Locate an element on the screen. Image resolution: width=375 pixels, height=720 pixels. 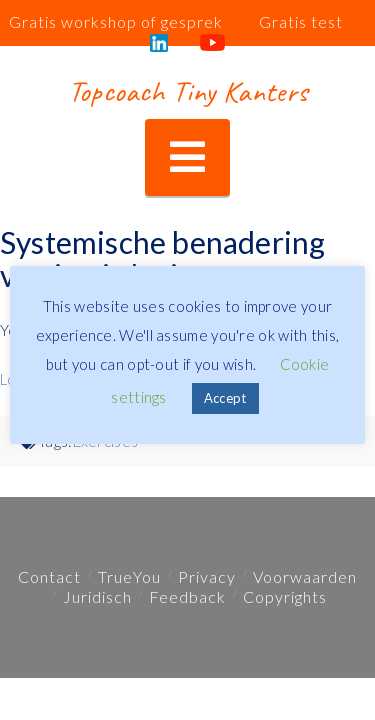
Contact is located at coordinates (49, 576).